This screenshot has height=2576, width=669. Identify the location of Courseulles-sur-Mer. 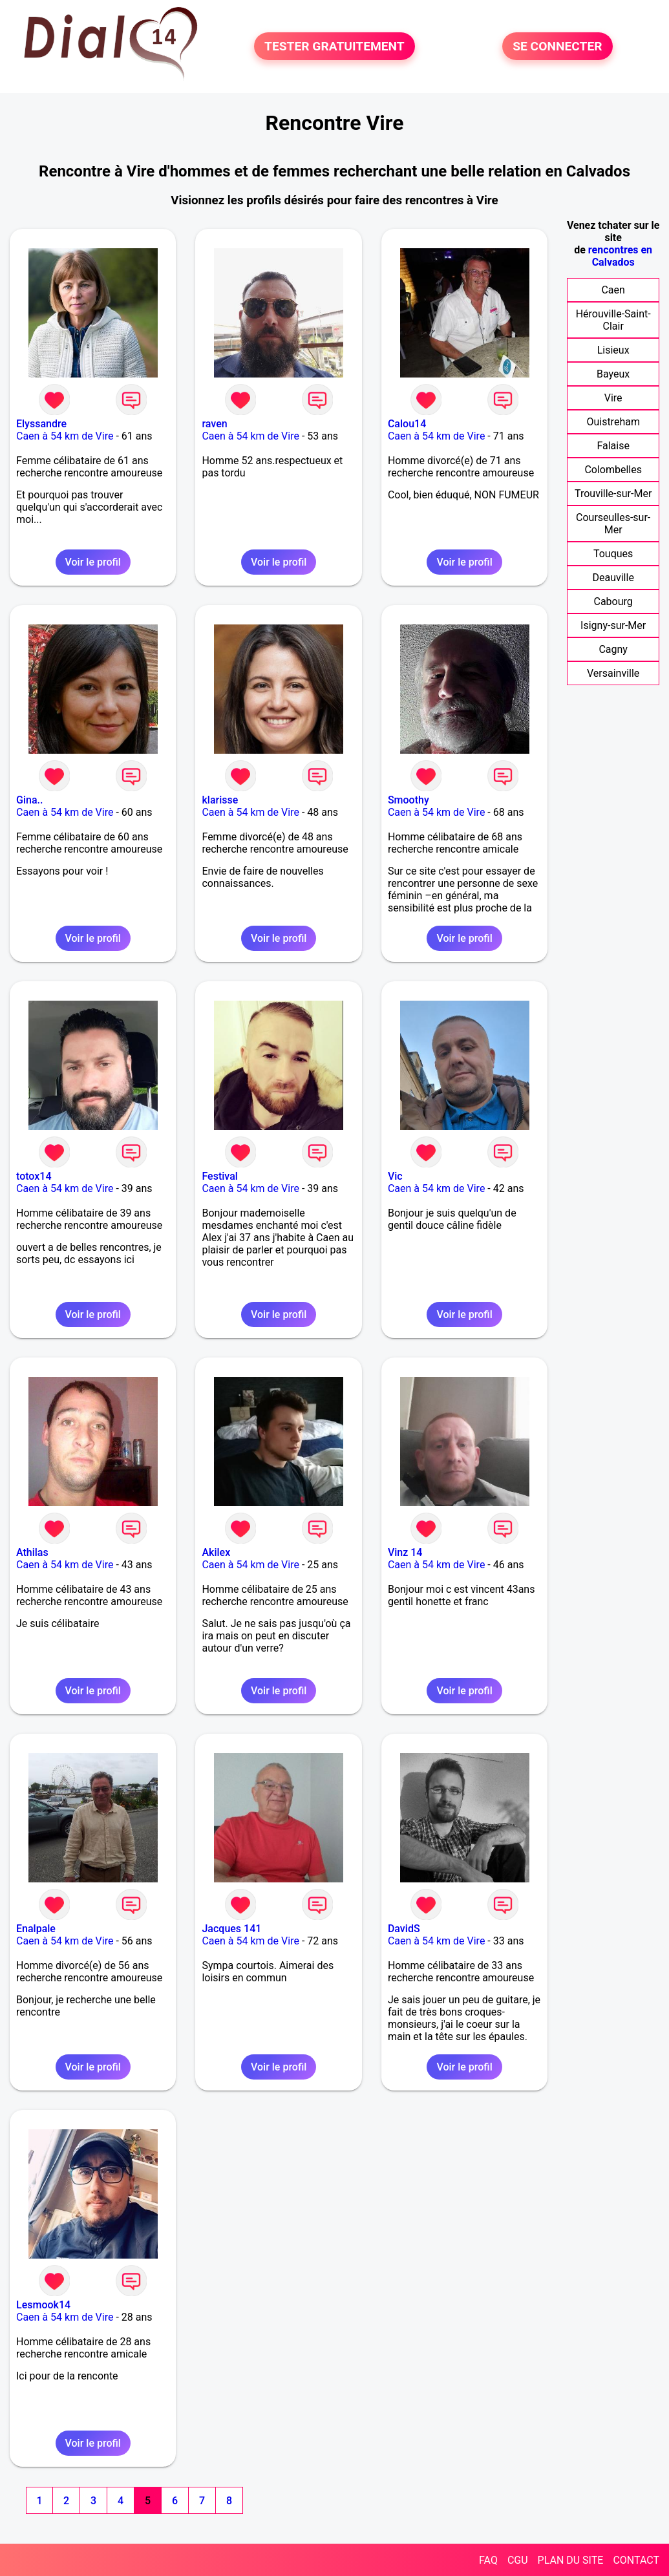
(613, 523).